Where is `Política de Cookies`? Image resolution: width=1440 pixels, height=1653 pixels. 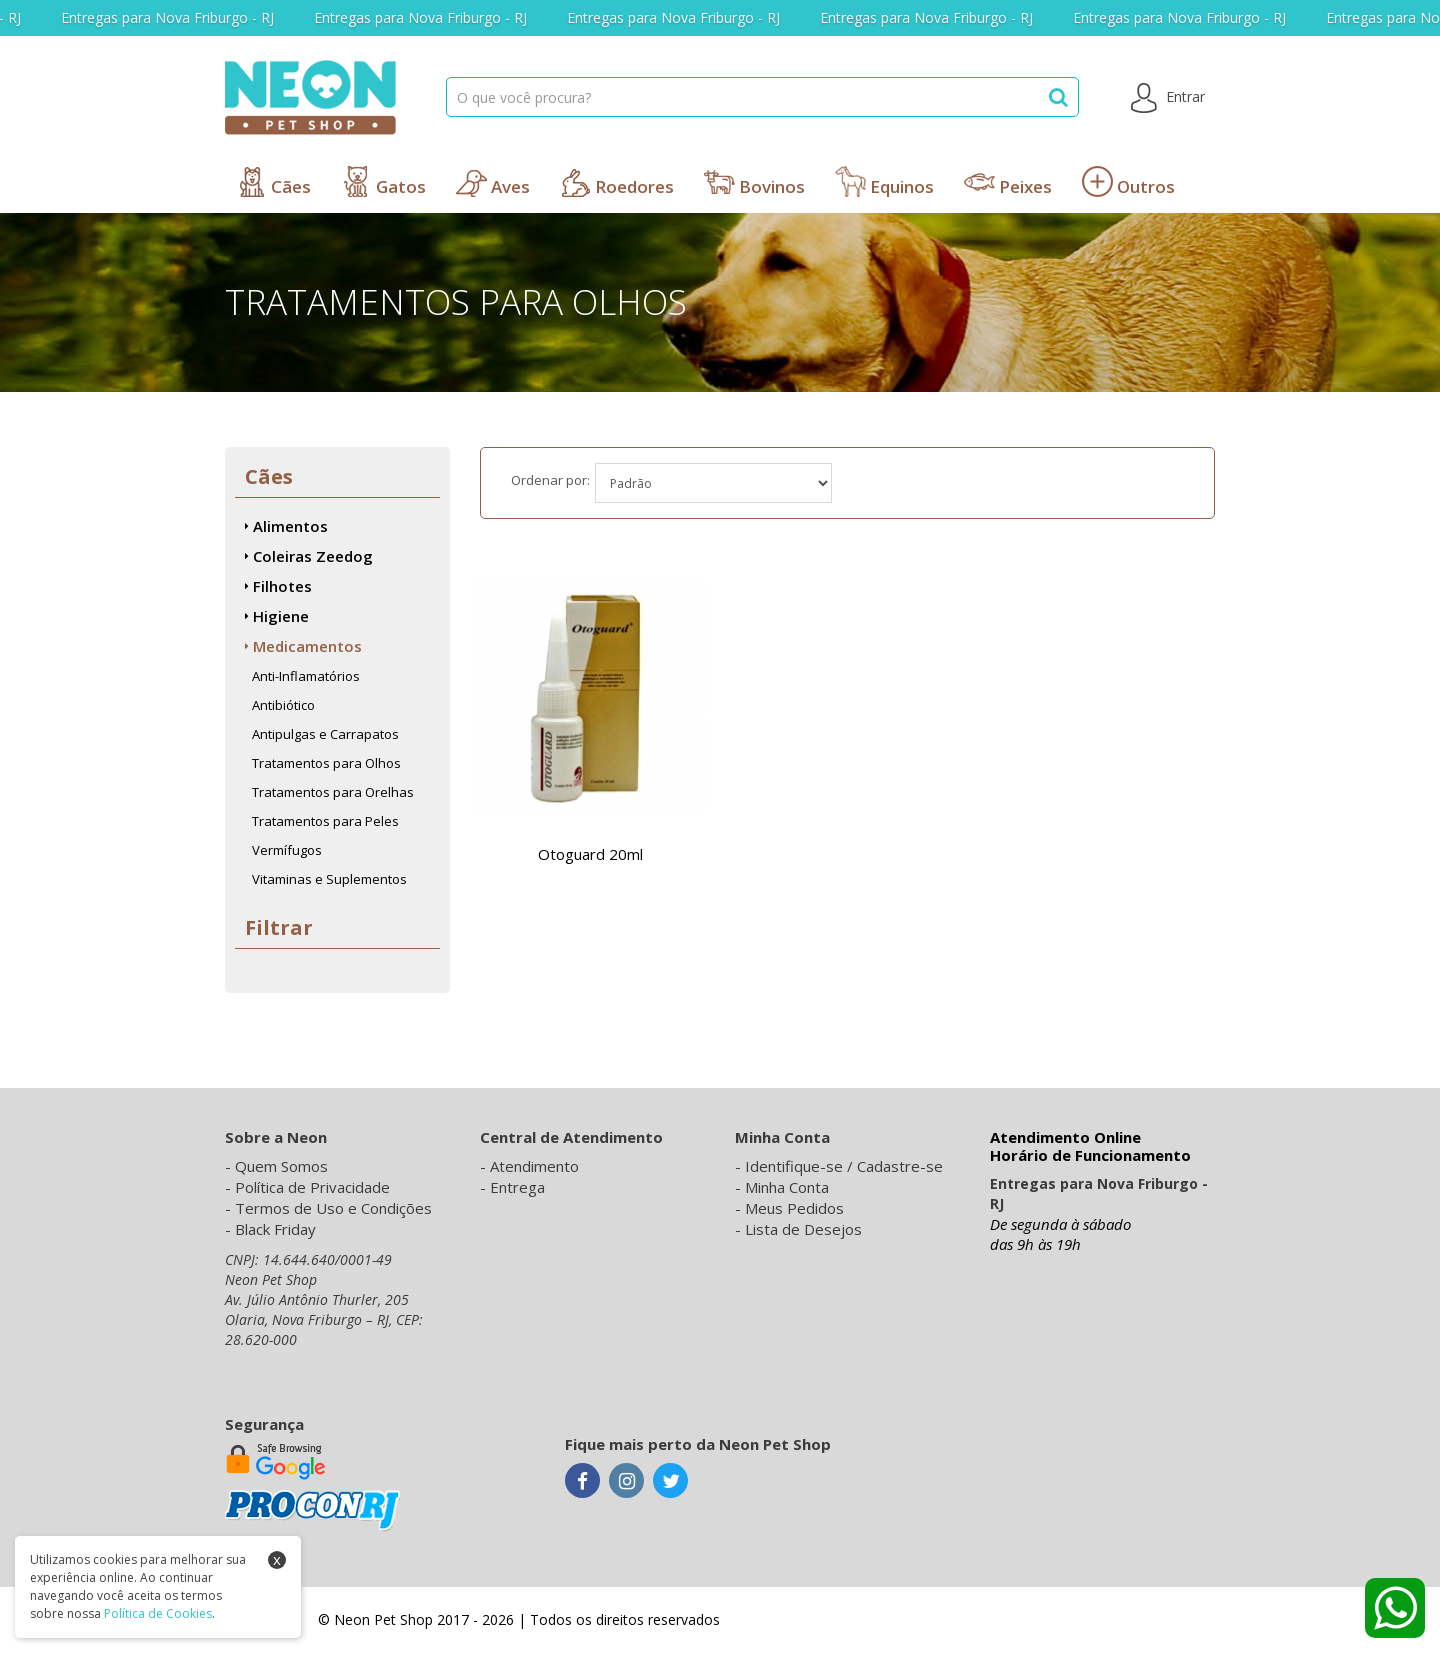
Política de Cookies is located at coordinates (158, 1613).